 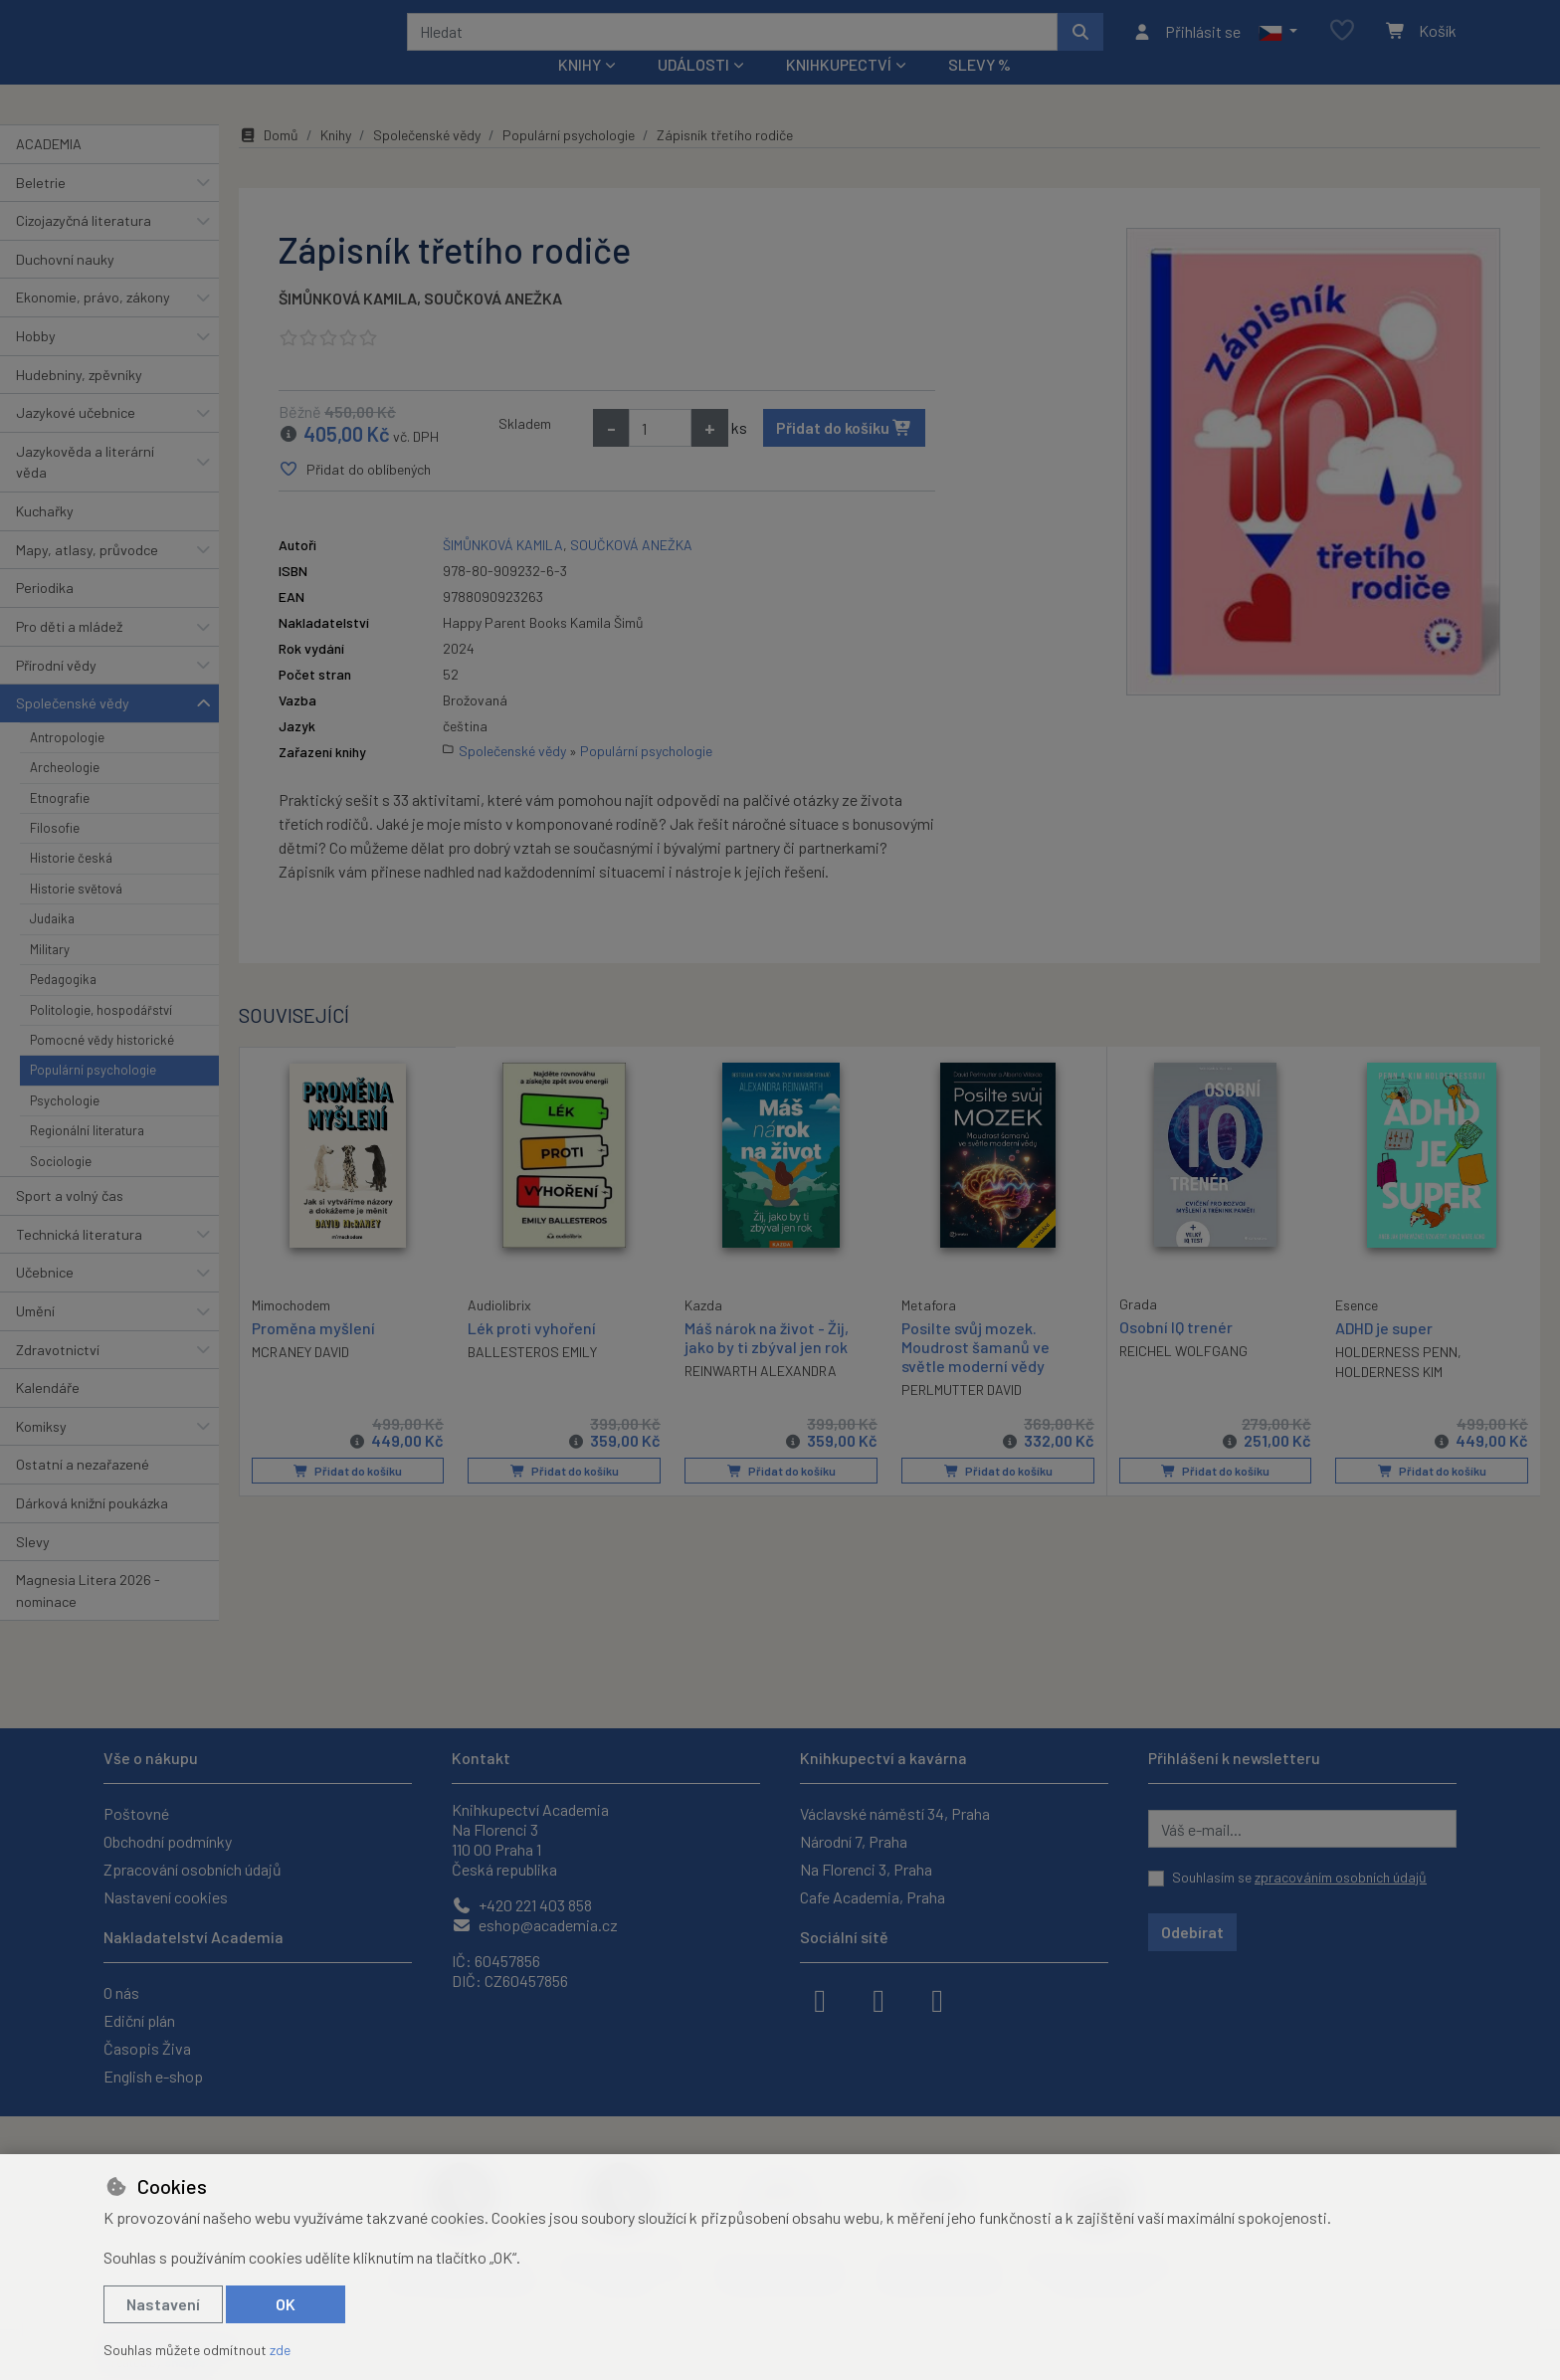 What do you see at coordinates (961, 1416) in the screenshot?
I see `PERLMUTTER DAVID` at bounding box center [961, 1416].